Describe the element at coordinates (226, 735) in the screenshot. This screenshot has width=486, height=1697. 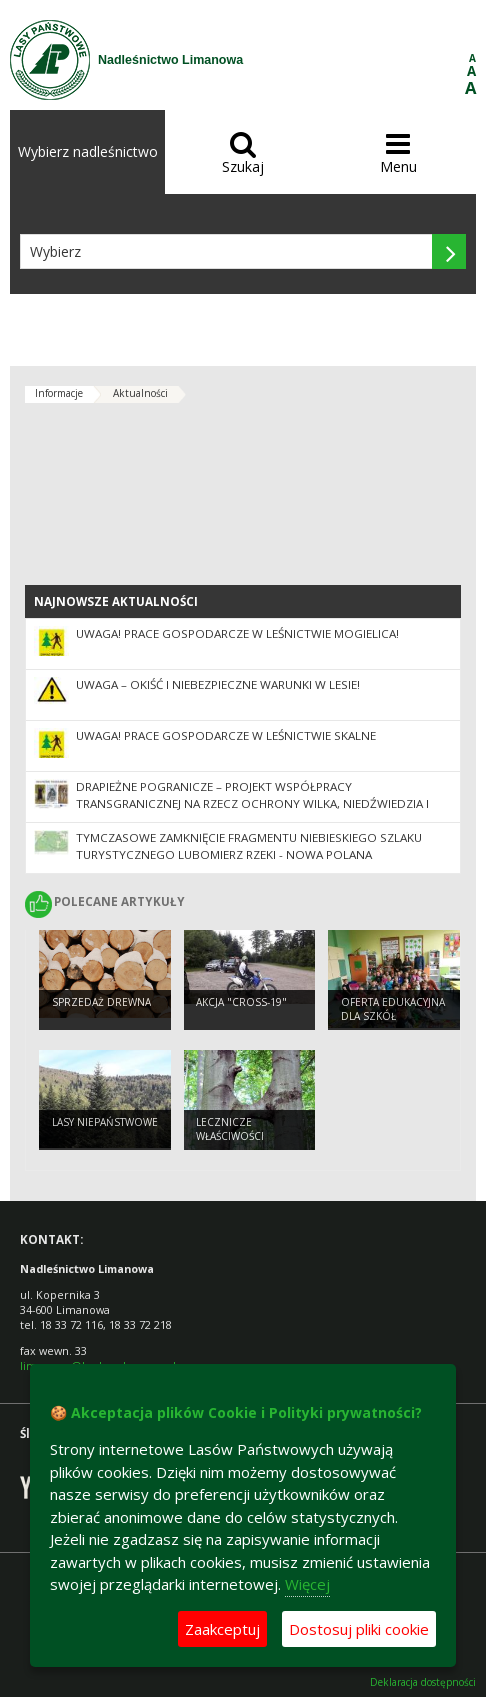
I see `Uwaga! Prace gospodarcze w Leśnictwie Skalne` at that location.